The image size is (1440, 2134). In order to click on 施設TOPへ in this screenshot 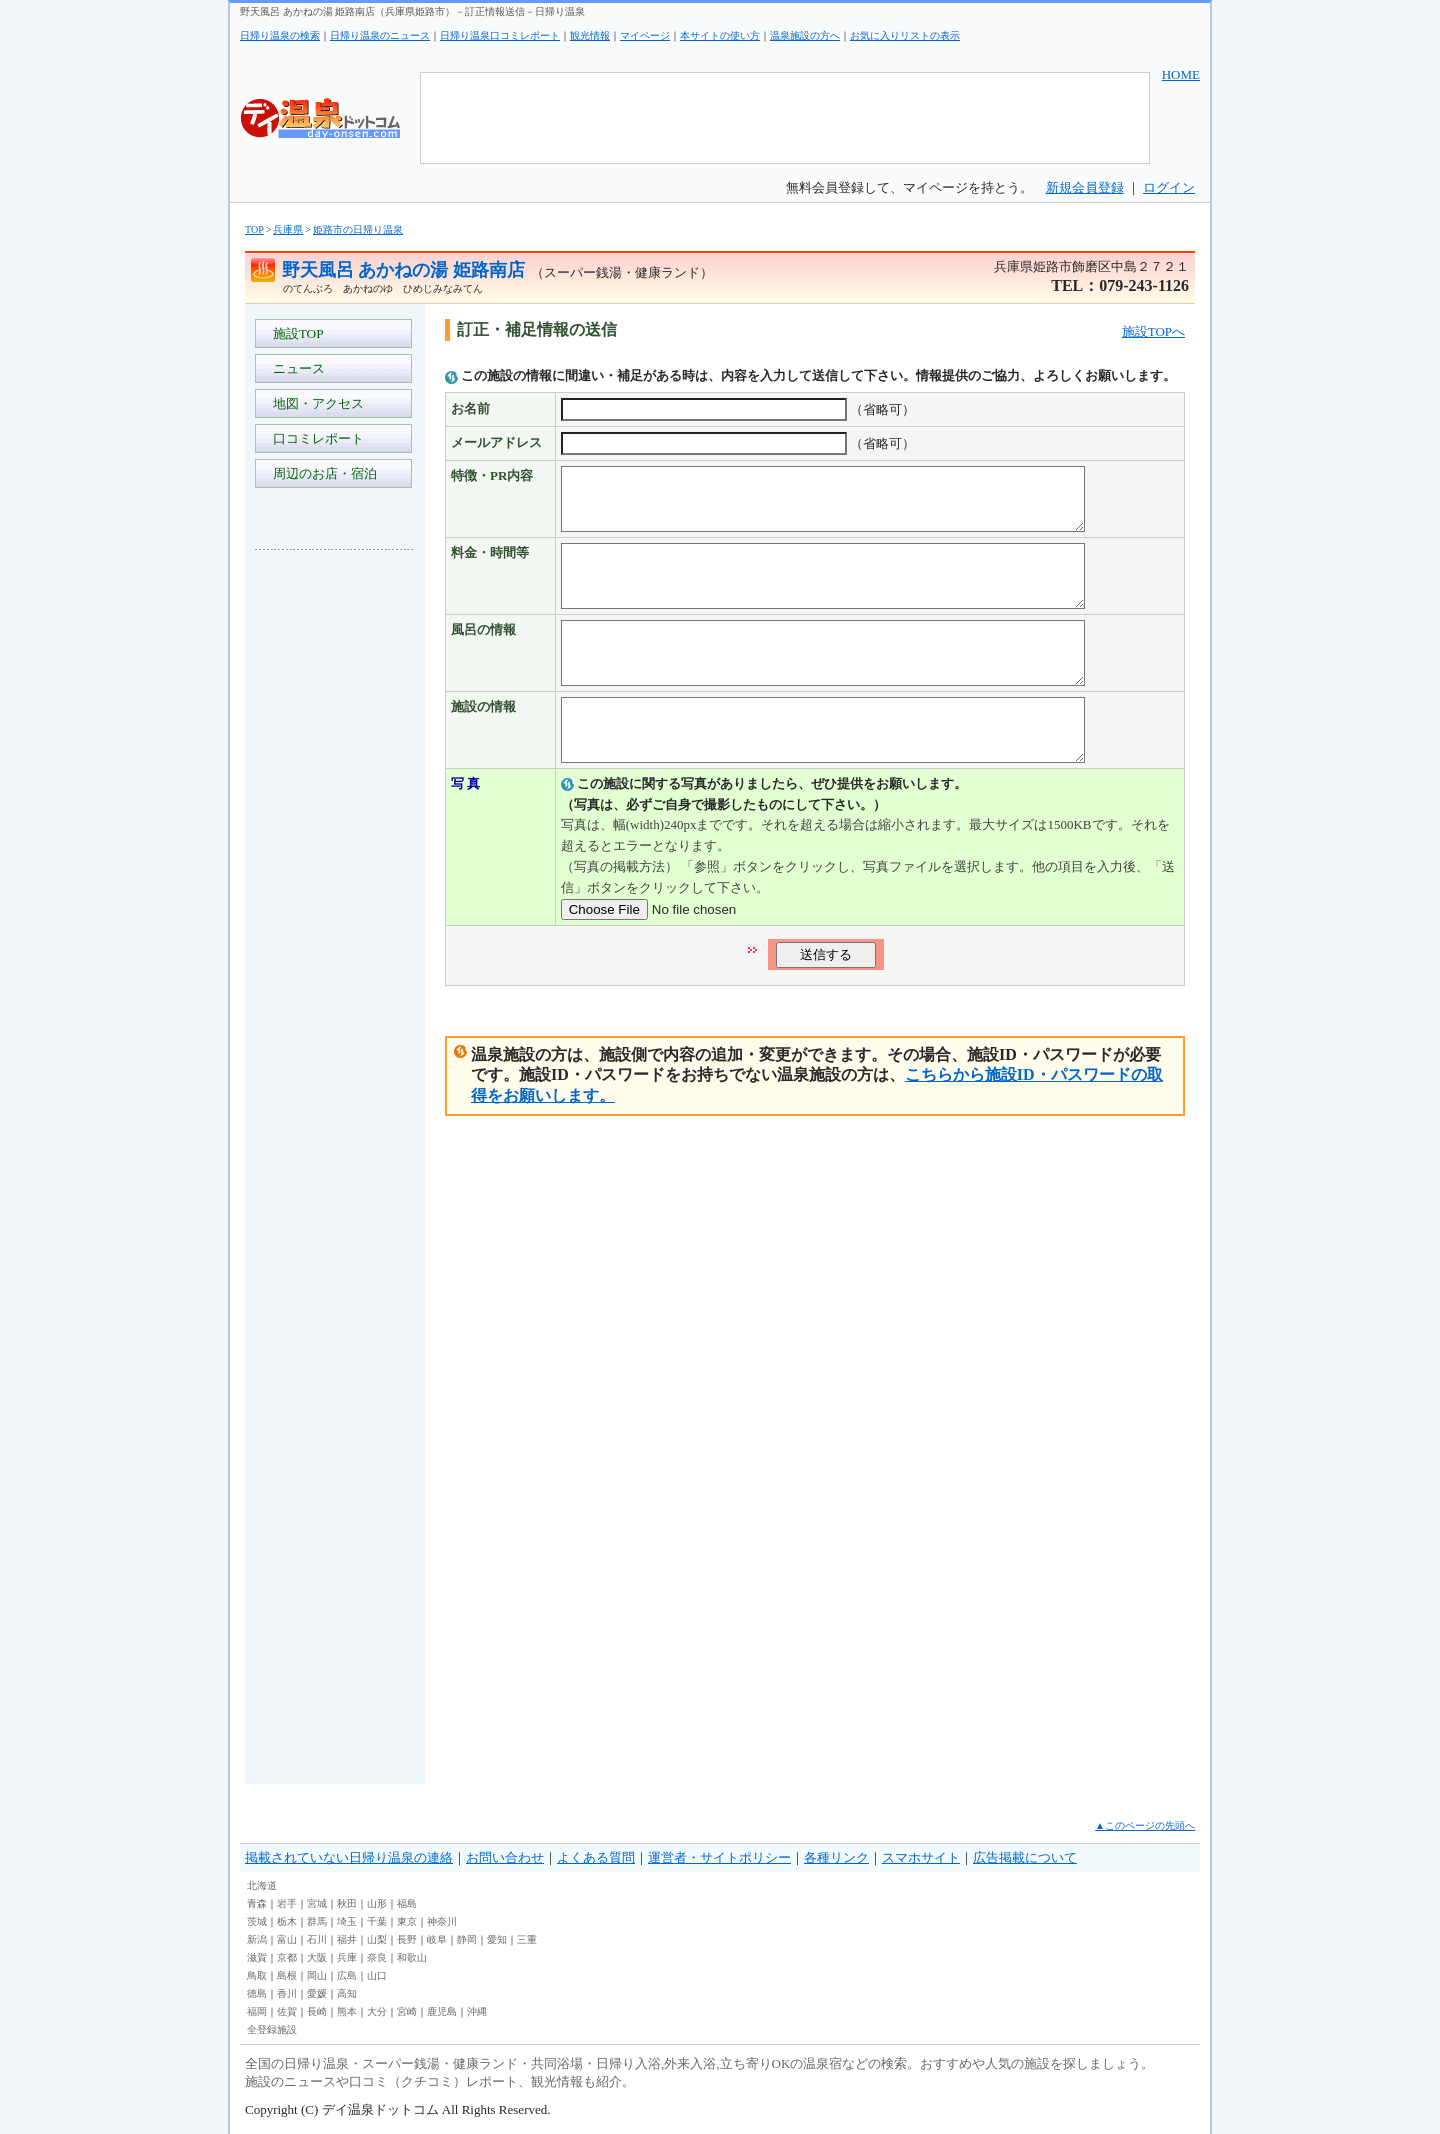, I will do `click(1153, 331)`.